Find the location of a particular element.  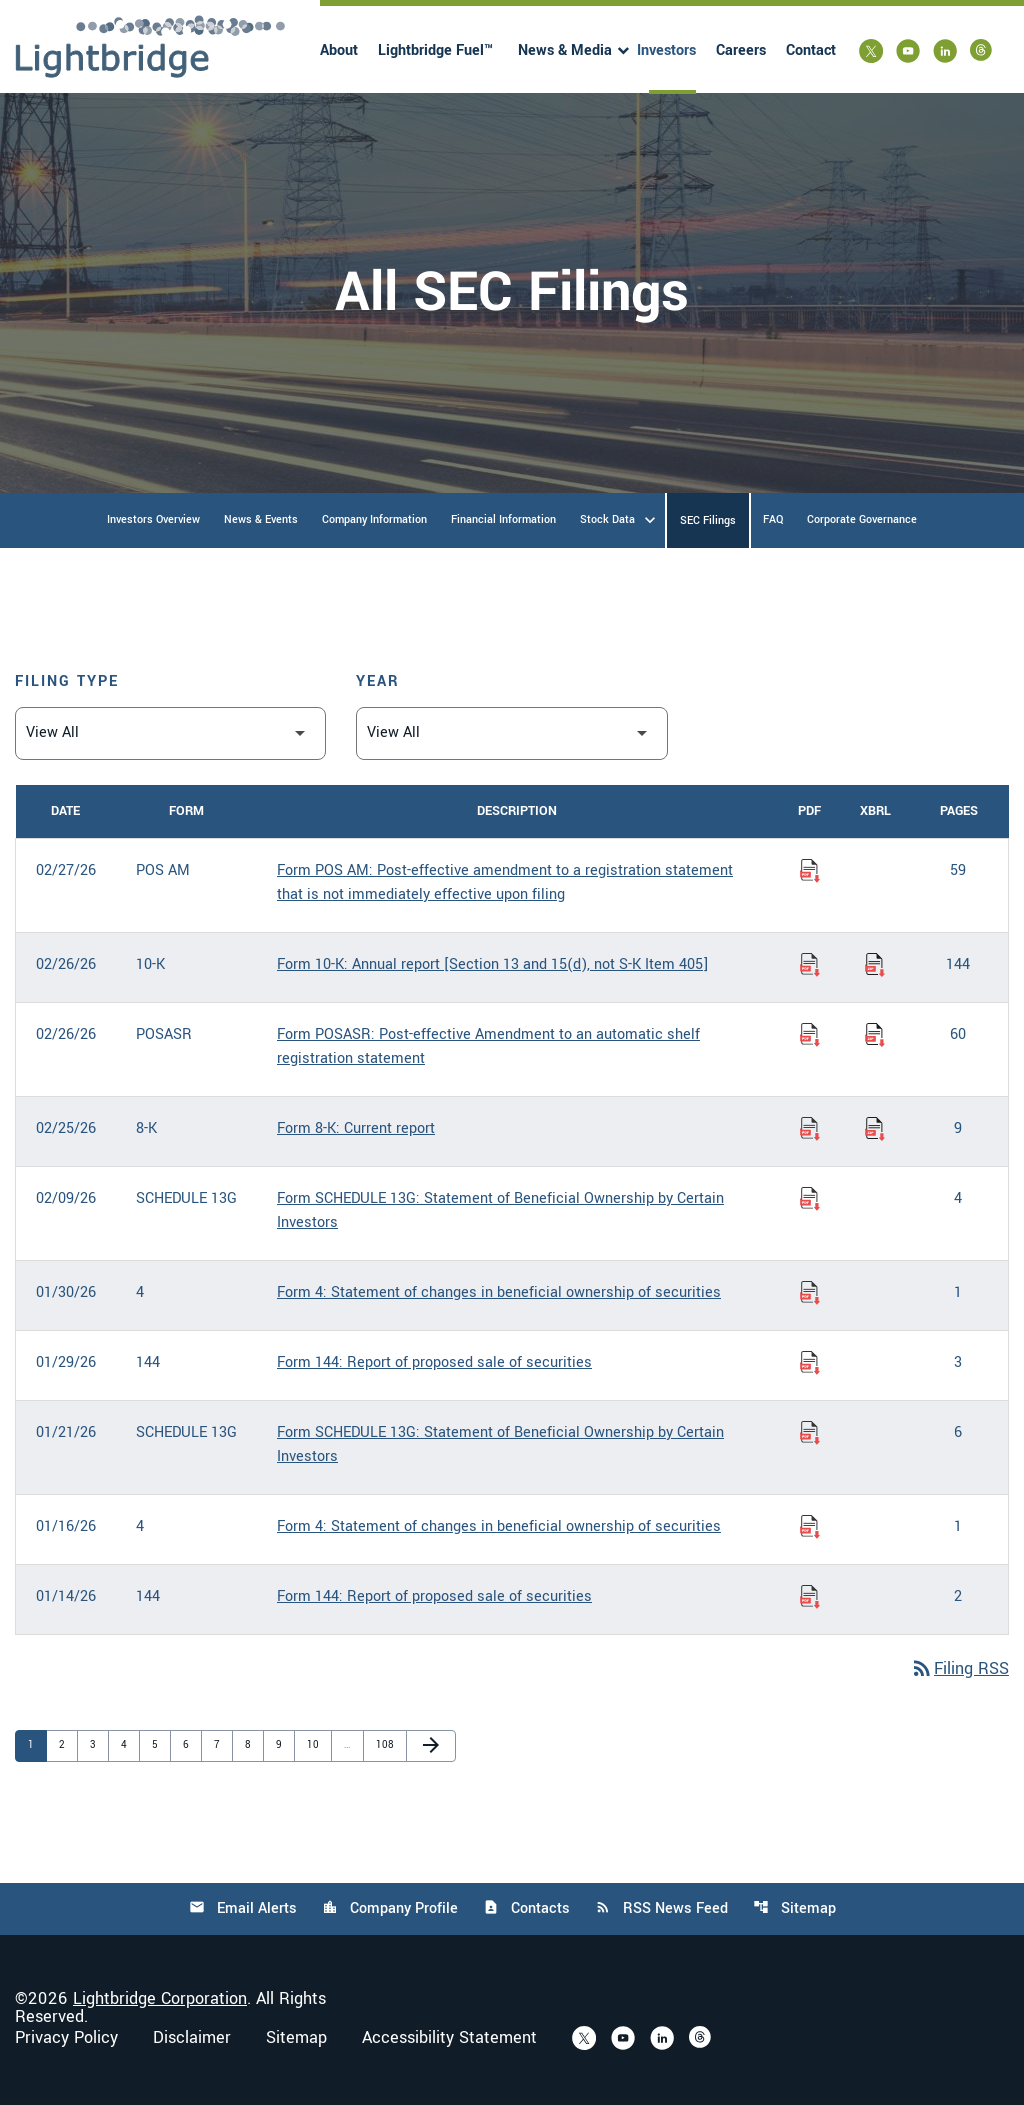

RSS News Feed is located at coordinates (661, 1908).